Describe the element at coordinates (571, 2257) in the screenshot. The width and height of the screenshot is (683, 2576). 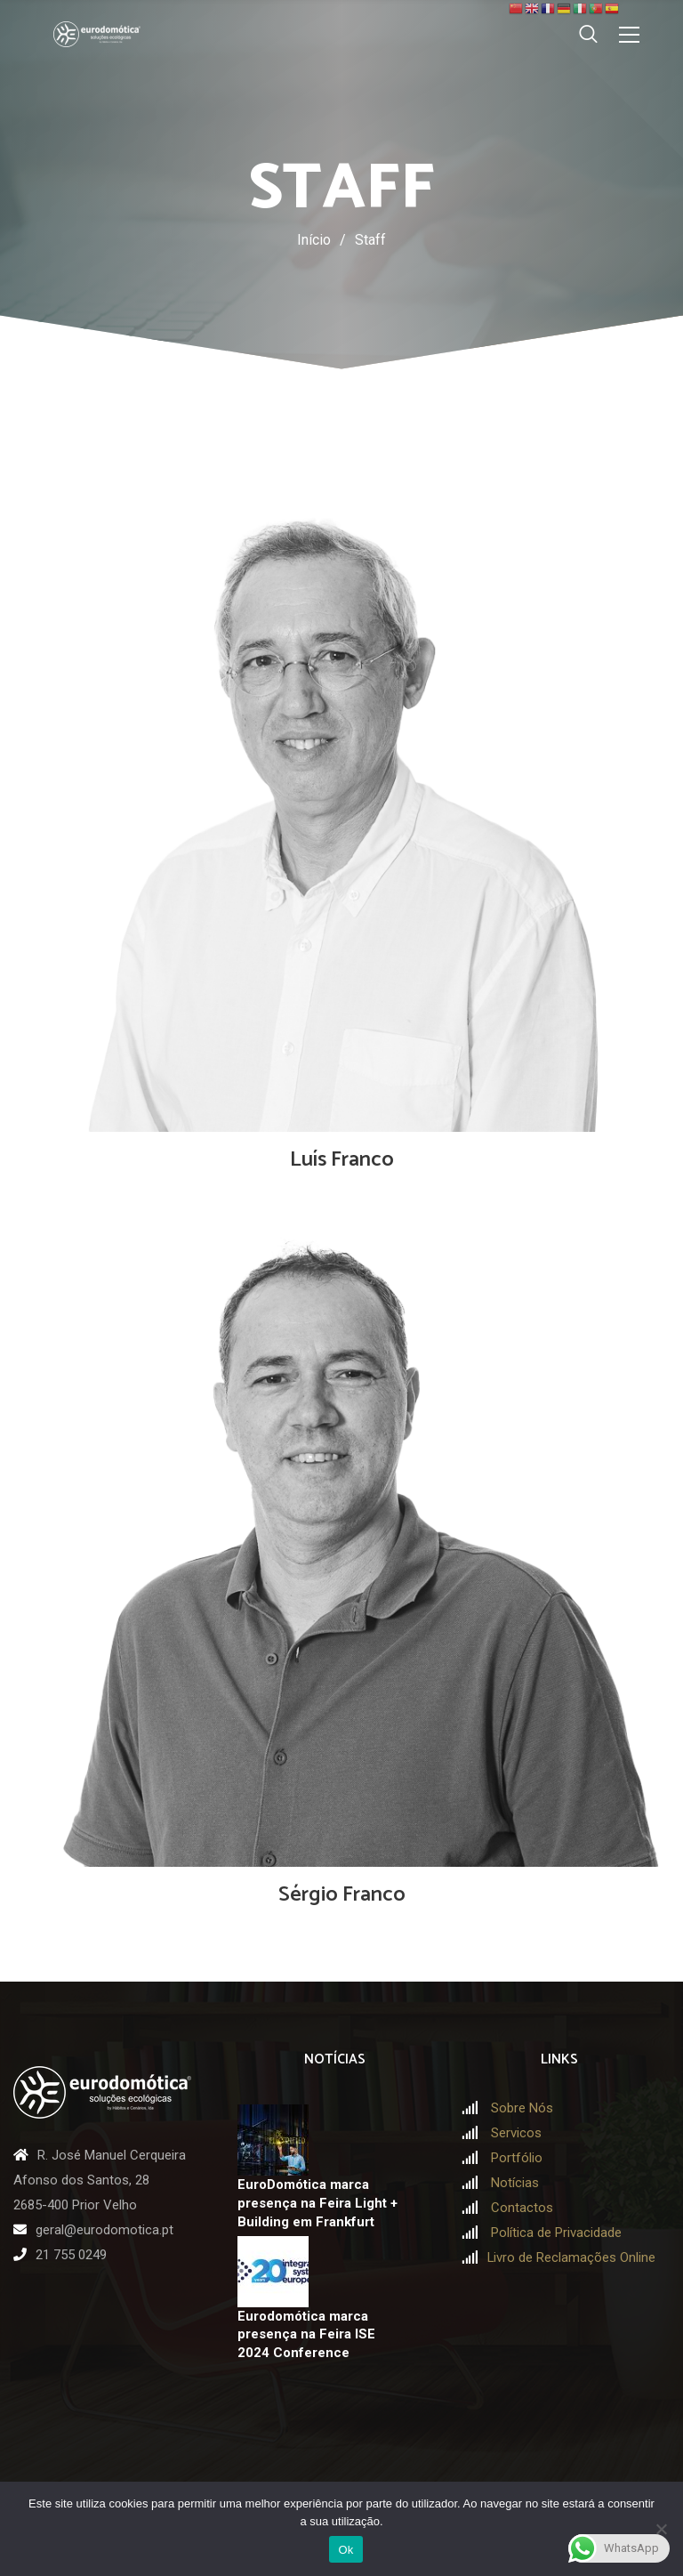
I see `Livro de Reclamações Online` at that location.